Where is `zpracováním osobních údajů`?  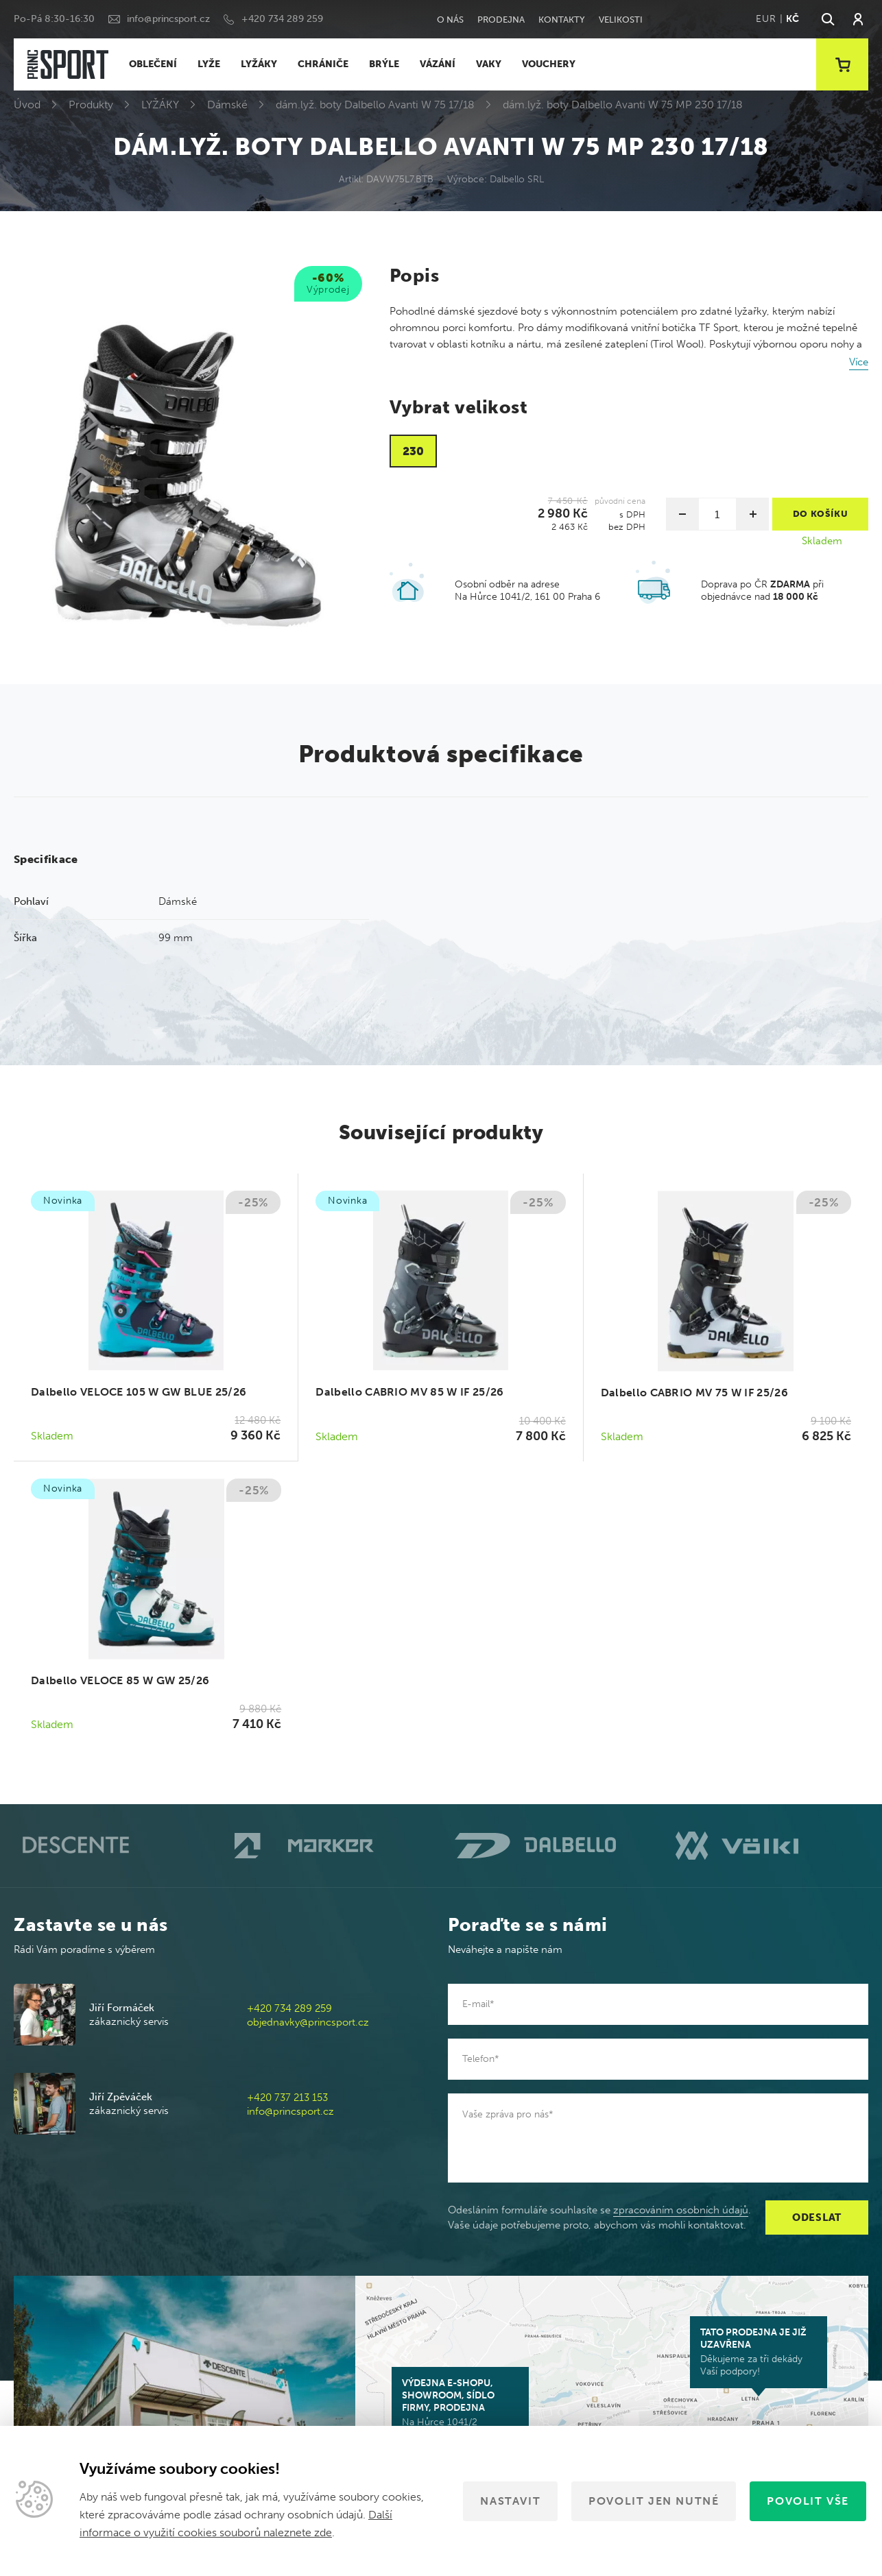 zpracováním osobních údajů is located at coordinates (680, 2210).